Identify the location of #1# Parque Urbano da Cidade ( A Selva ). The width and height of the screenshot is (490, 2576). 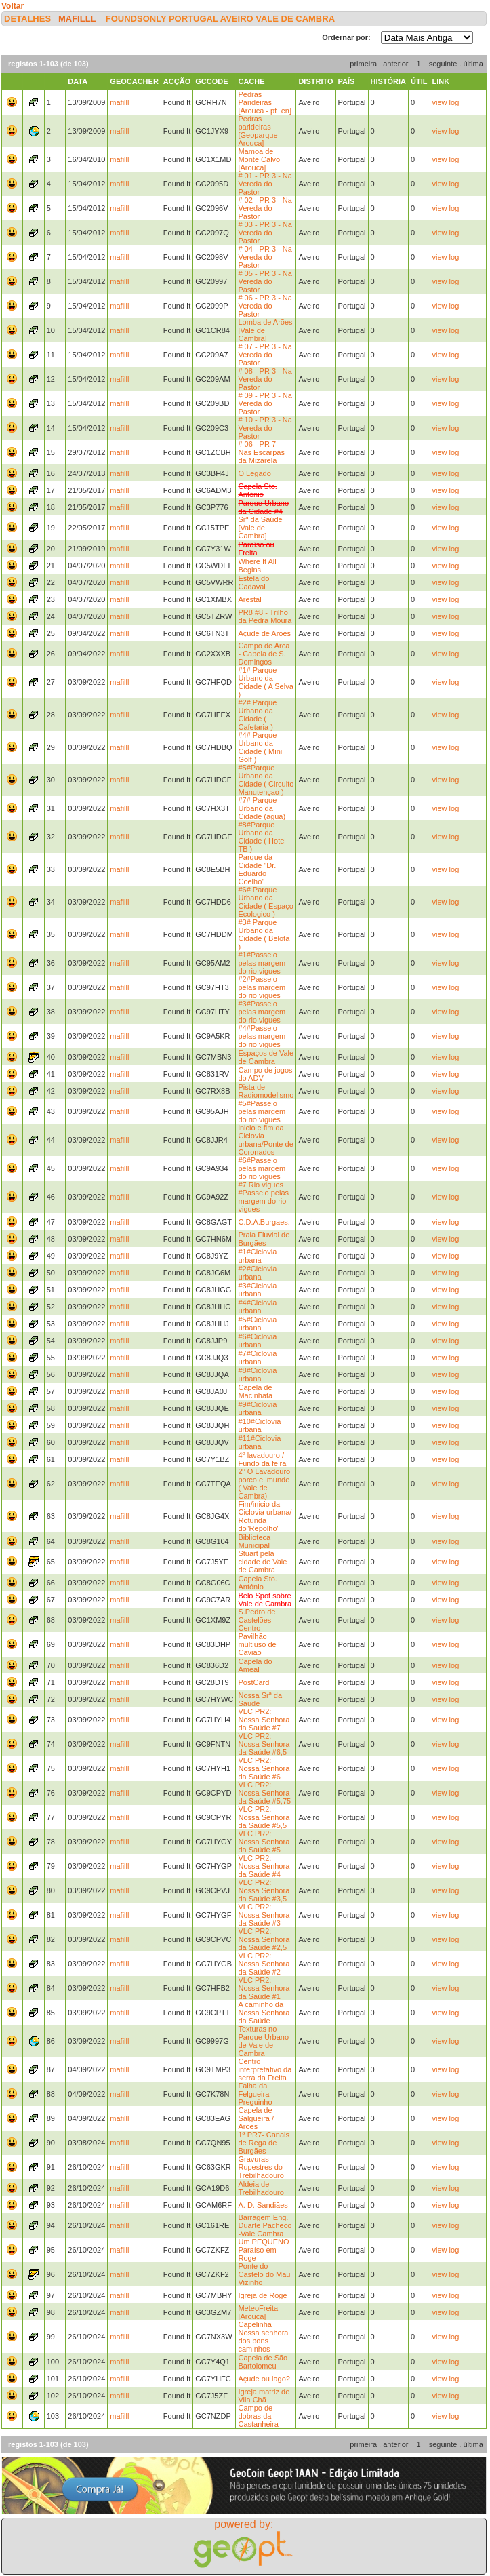
(265, 682).